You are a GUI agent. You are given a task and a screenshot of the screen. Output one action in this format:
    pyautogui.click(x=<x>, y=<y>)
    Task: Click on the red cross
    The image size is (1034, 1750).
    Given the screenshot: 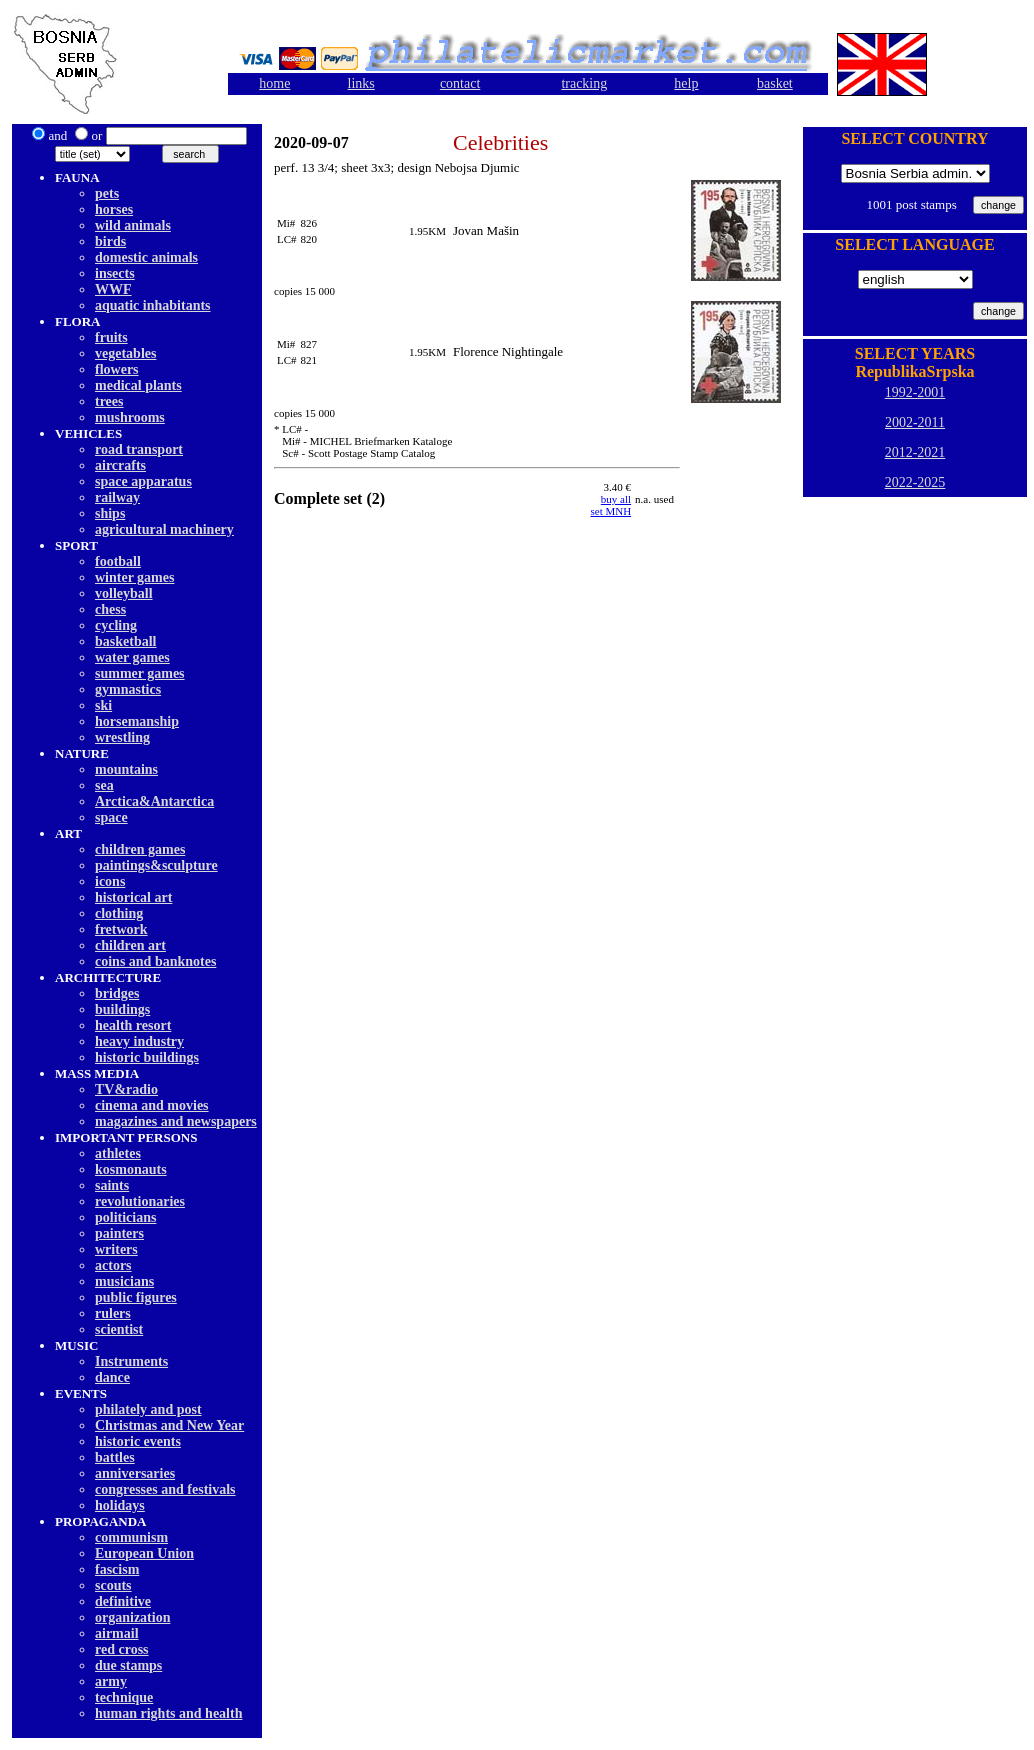 What is the action you would take?
    pyautogui.click(x=122, y=1649)
    